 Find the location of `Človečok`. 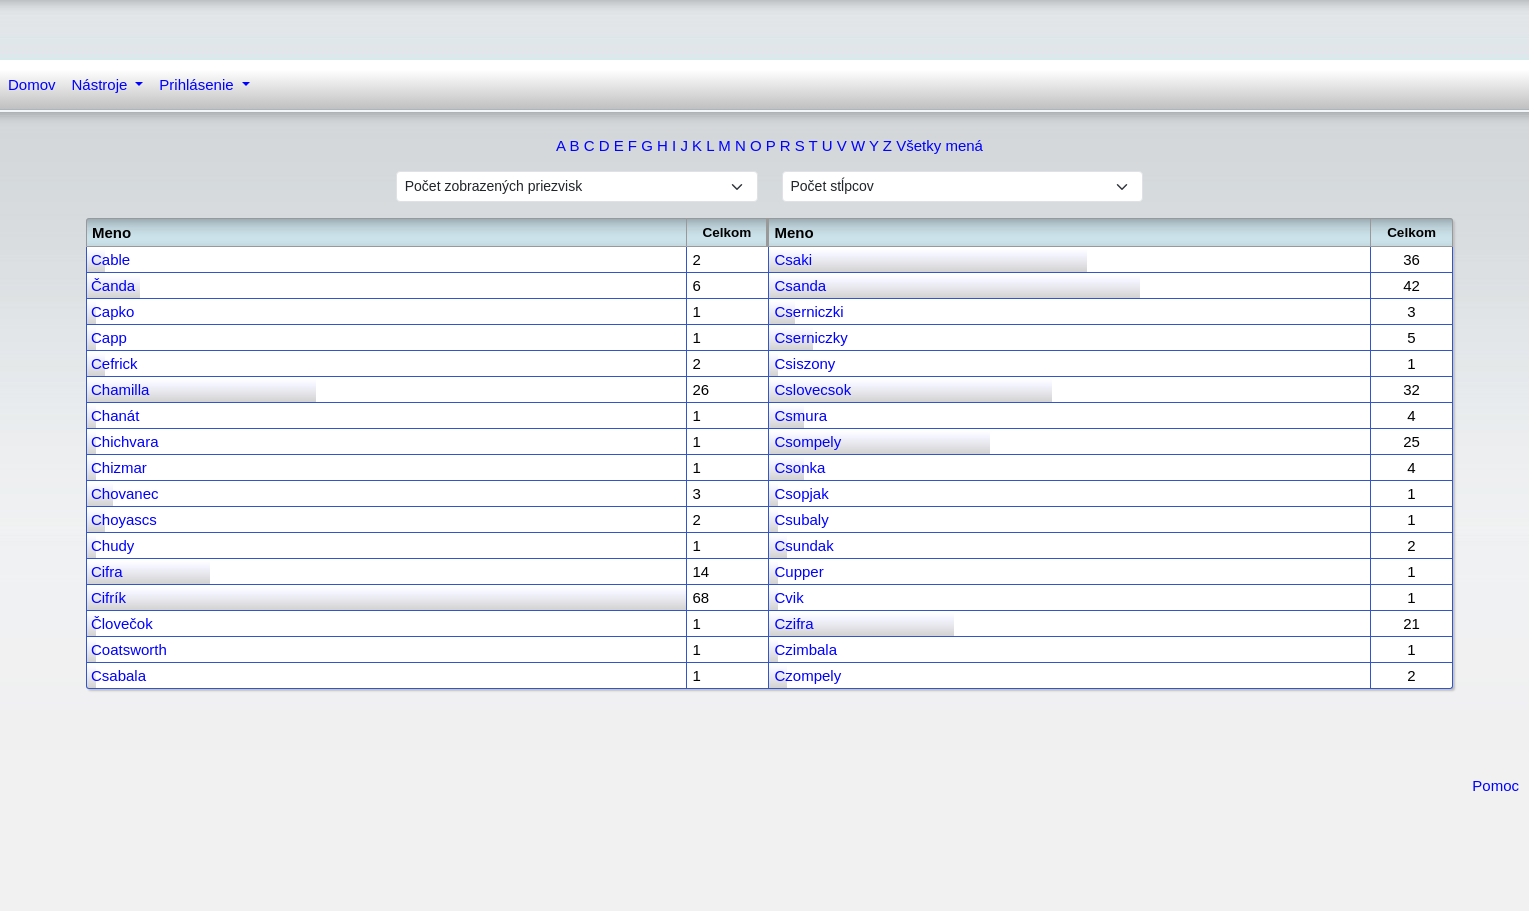

Človečok is located at coordinates (122, 623).